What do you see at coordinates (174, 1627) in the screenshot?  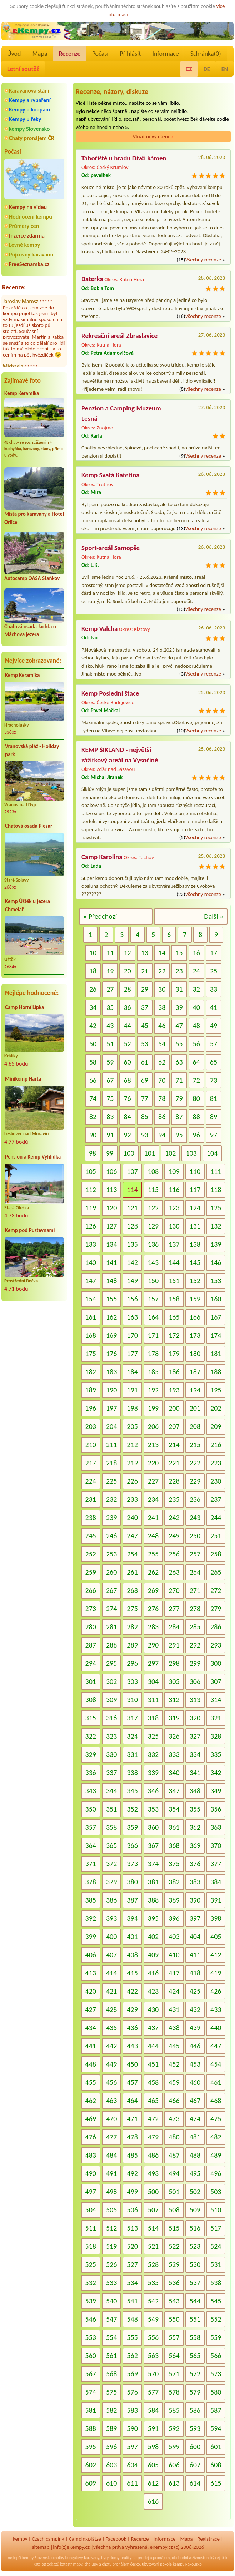 I see `284` at bounding box center [174, 1627].